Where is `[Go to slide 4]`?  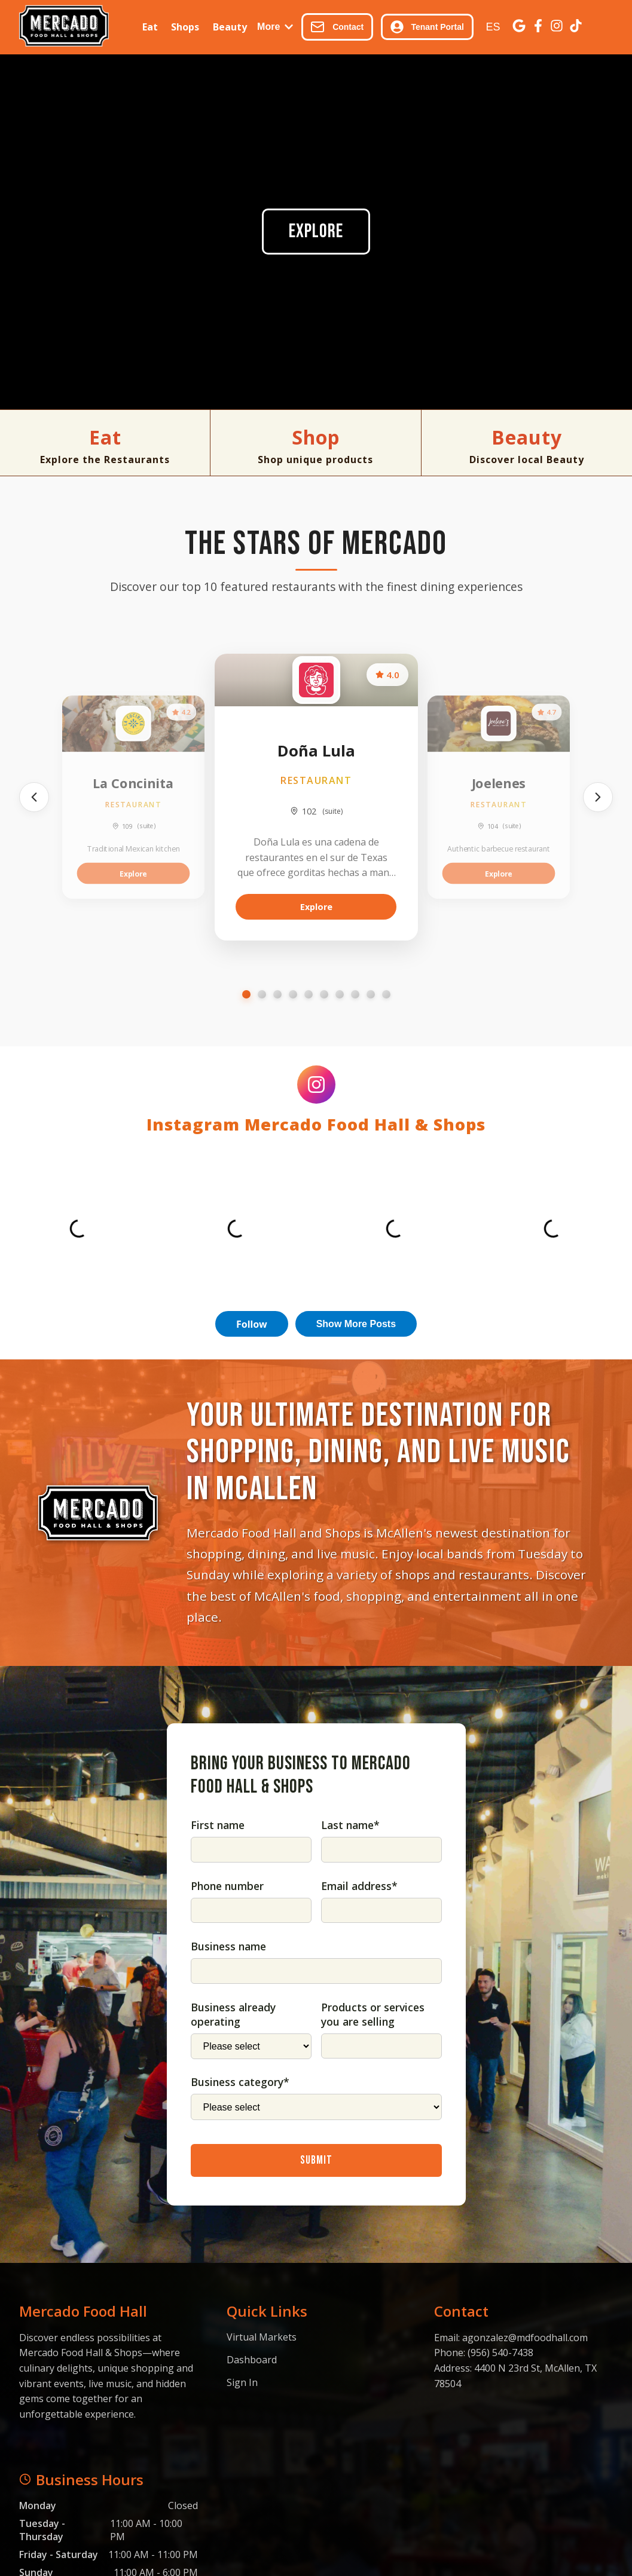
[Go to slide 4] is located at coordinates (293, 994).